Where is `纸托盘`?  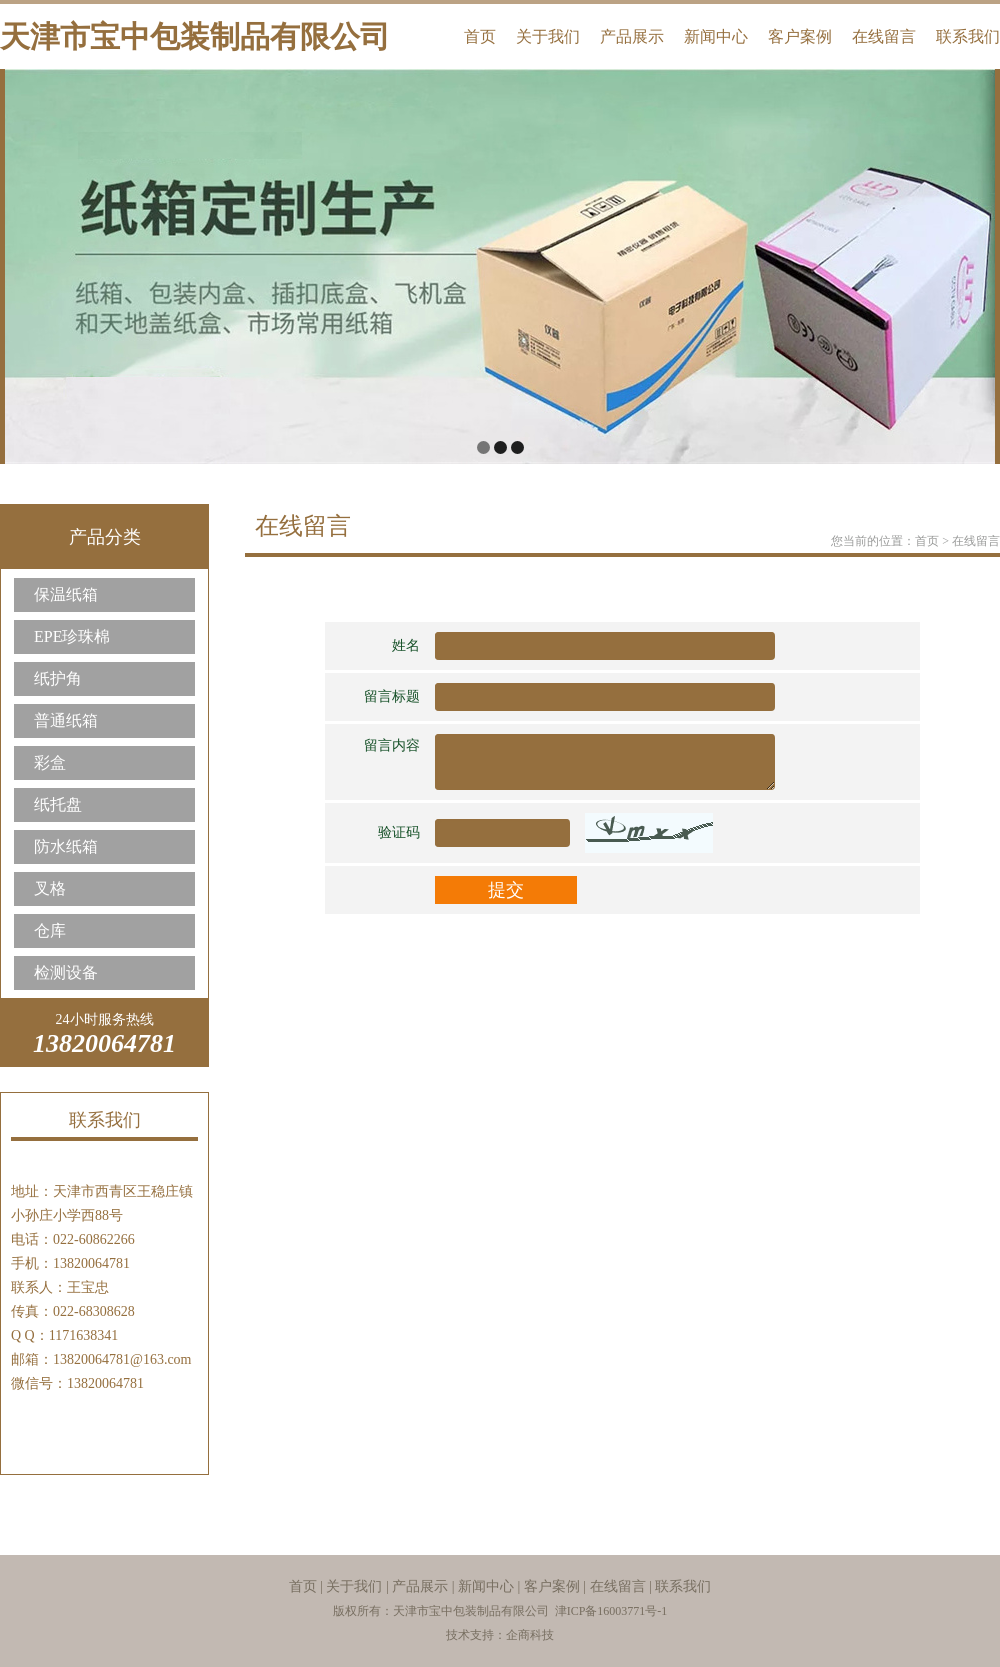 纸托盘 is located at coordinates (58, 804).